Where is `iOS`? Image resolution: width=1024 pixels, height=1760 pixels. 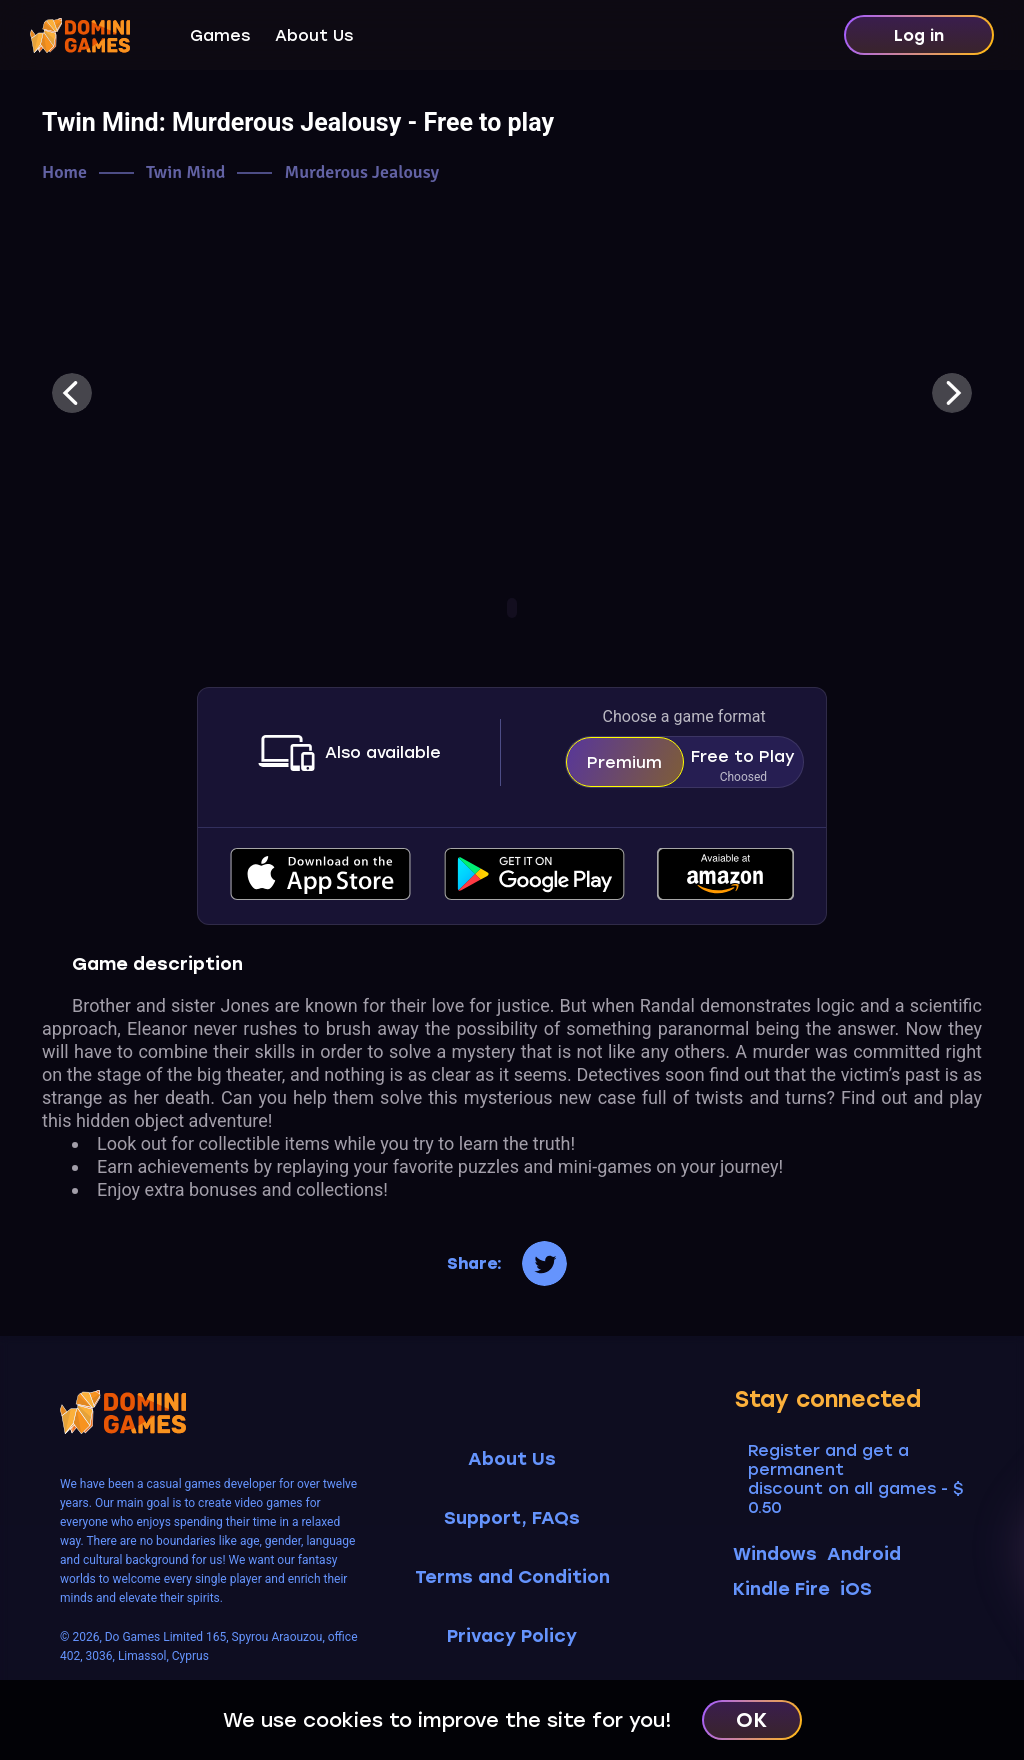
iOS is located at coordinates (856, 1589).